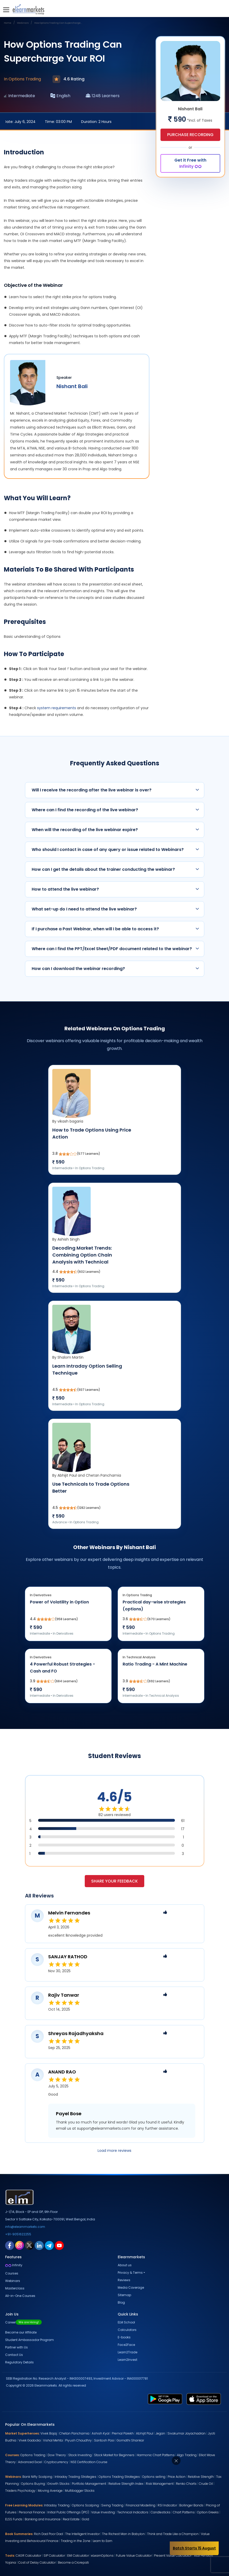 This screenshot has height=2576, width=229. What do you see at coordinates (71, 2519) in the screenshot?
I see `Real Estate` at bounding box center [71, 2519].